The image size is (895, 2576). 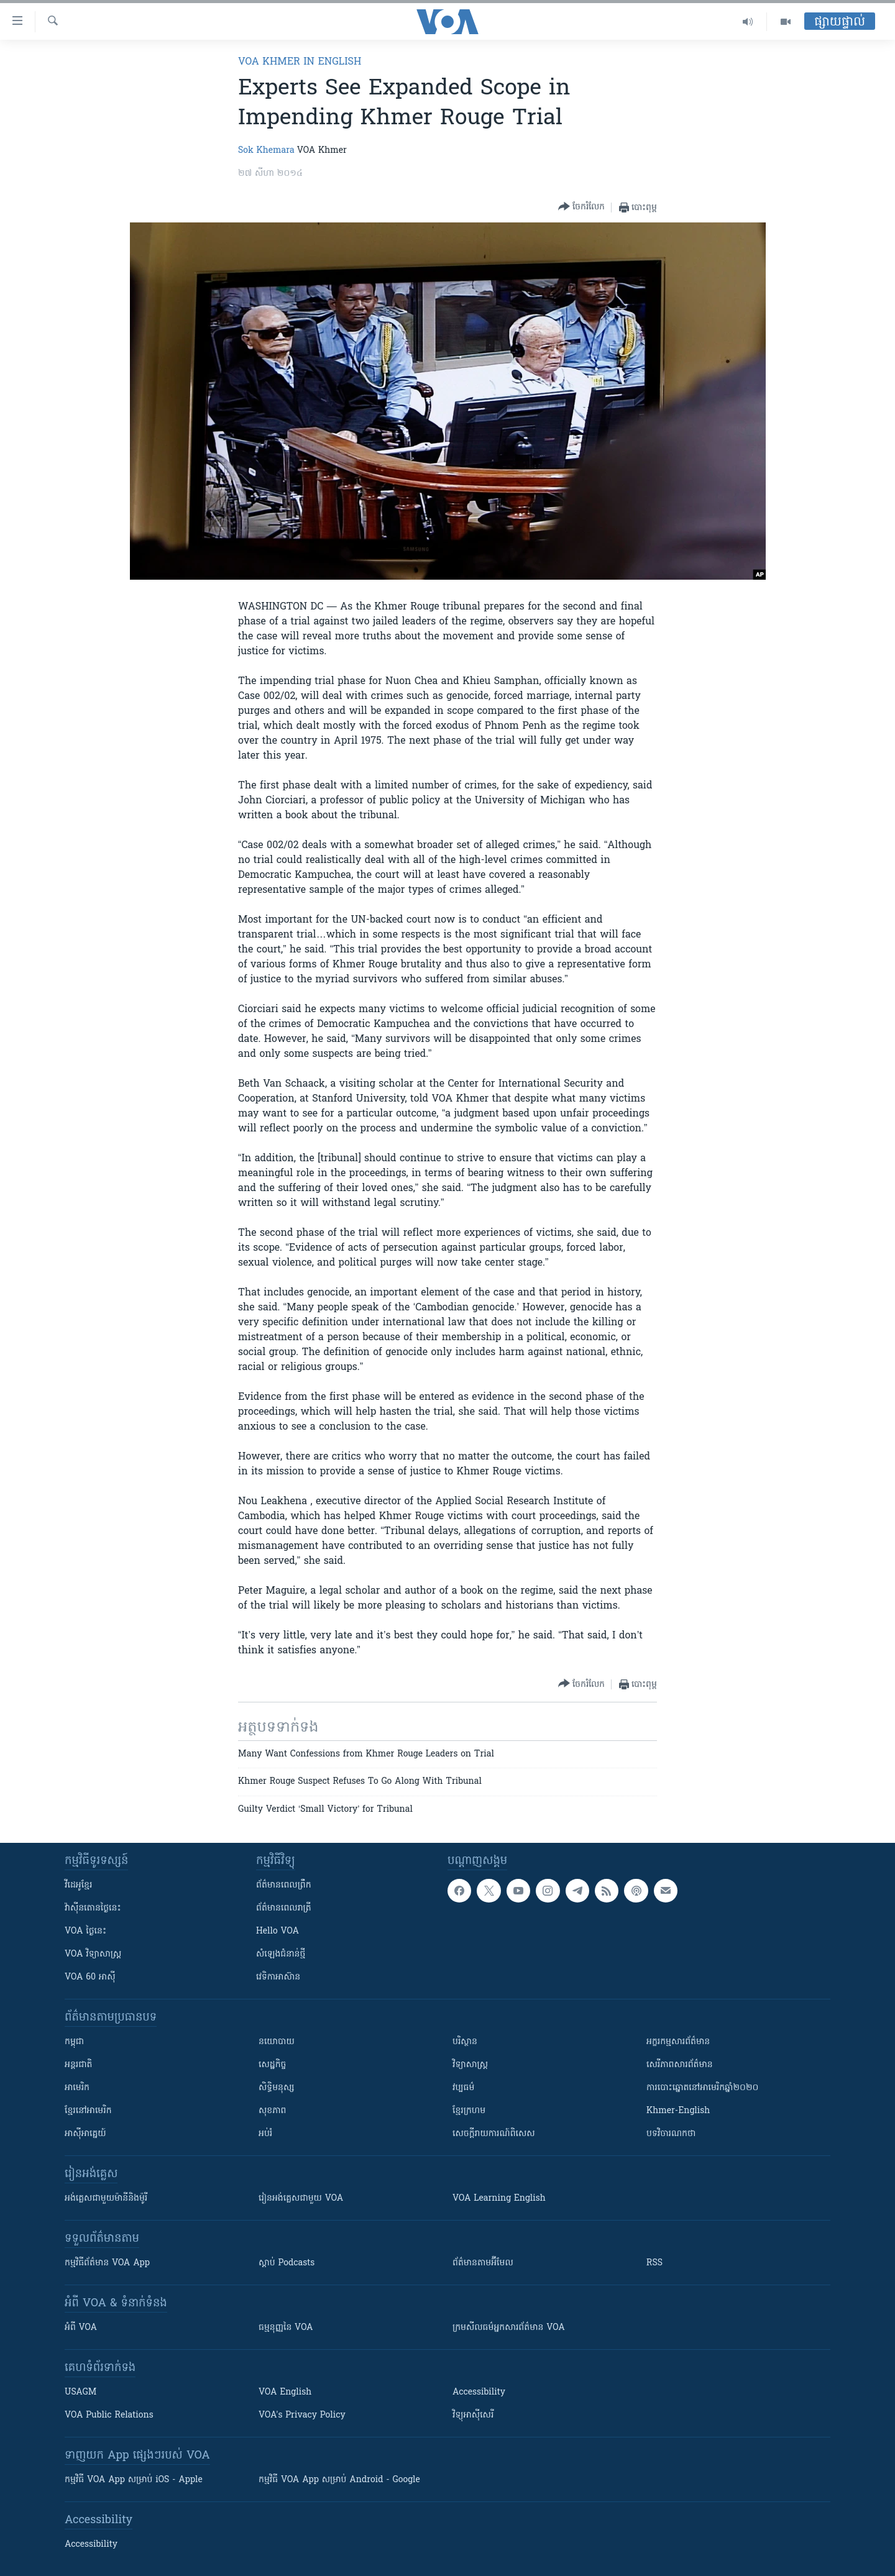 I want to click on កម្មវិធី​ VOA App សម្រាប់ Android - Google, so click(x=339, y=2480).